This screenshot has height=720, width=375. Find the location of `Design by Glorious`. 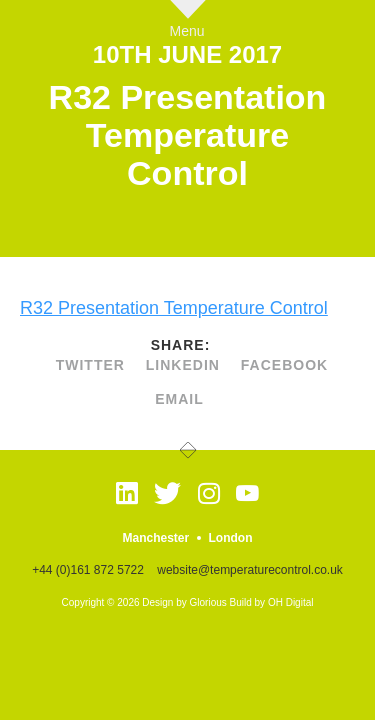

Design by Glorious is located at coordinates (184, 602).